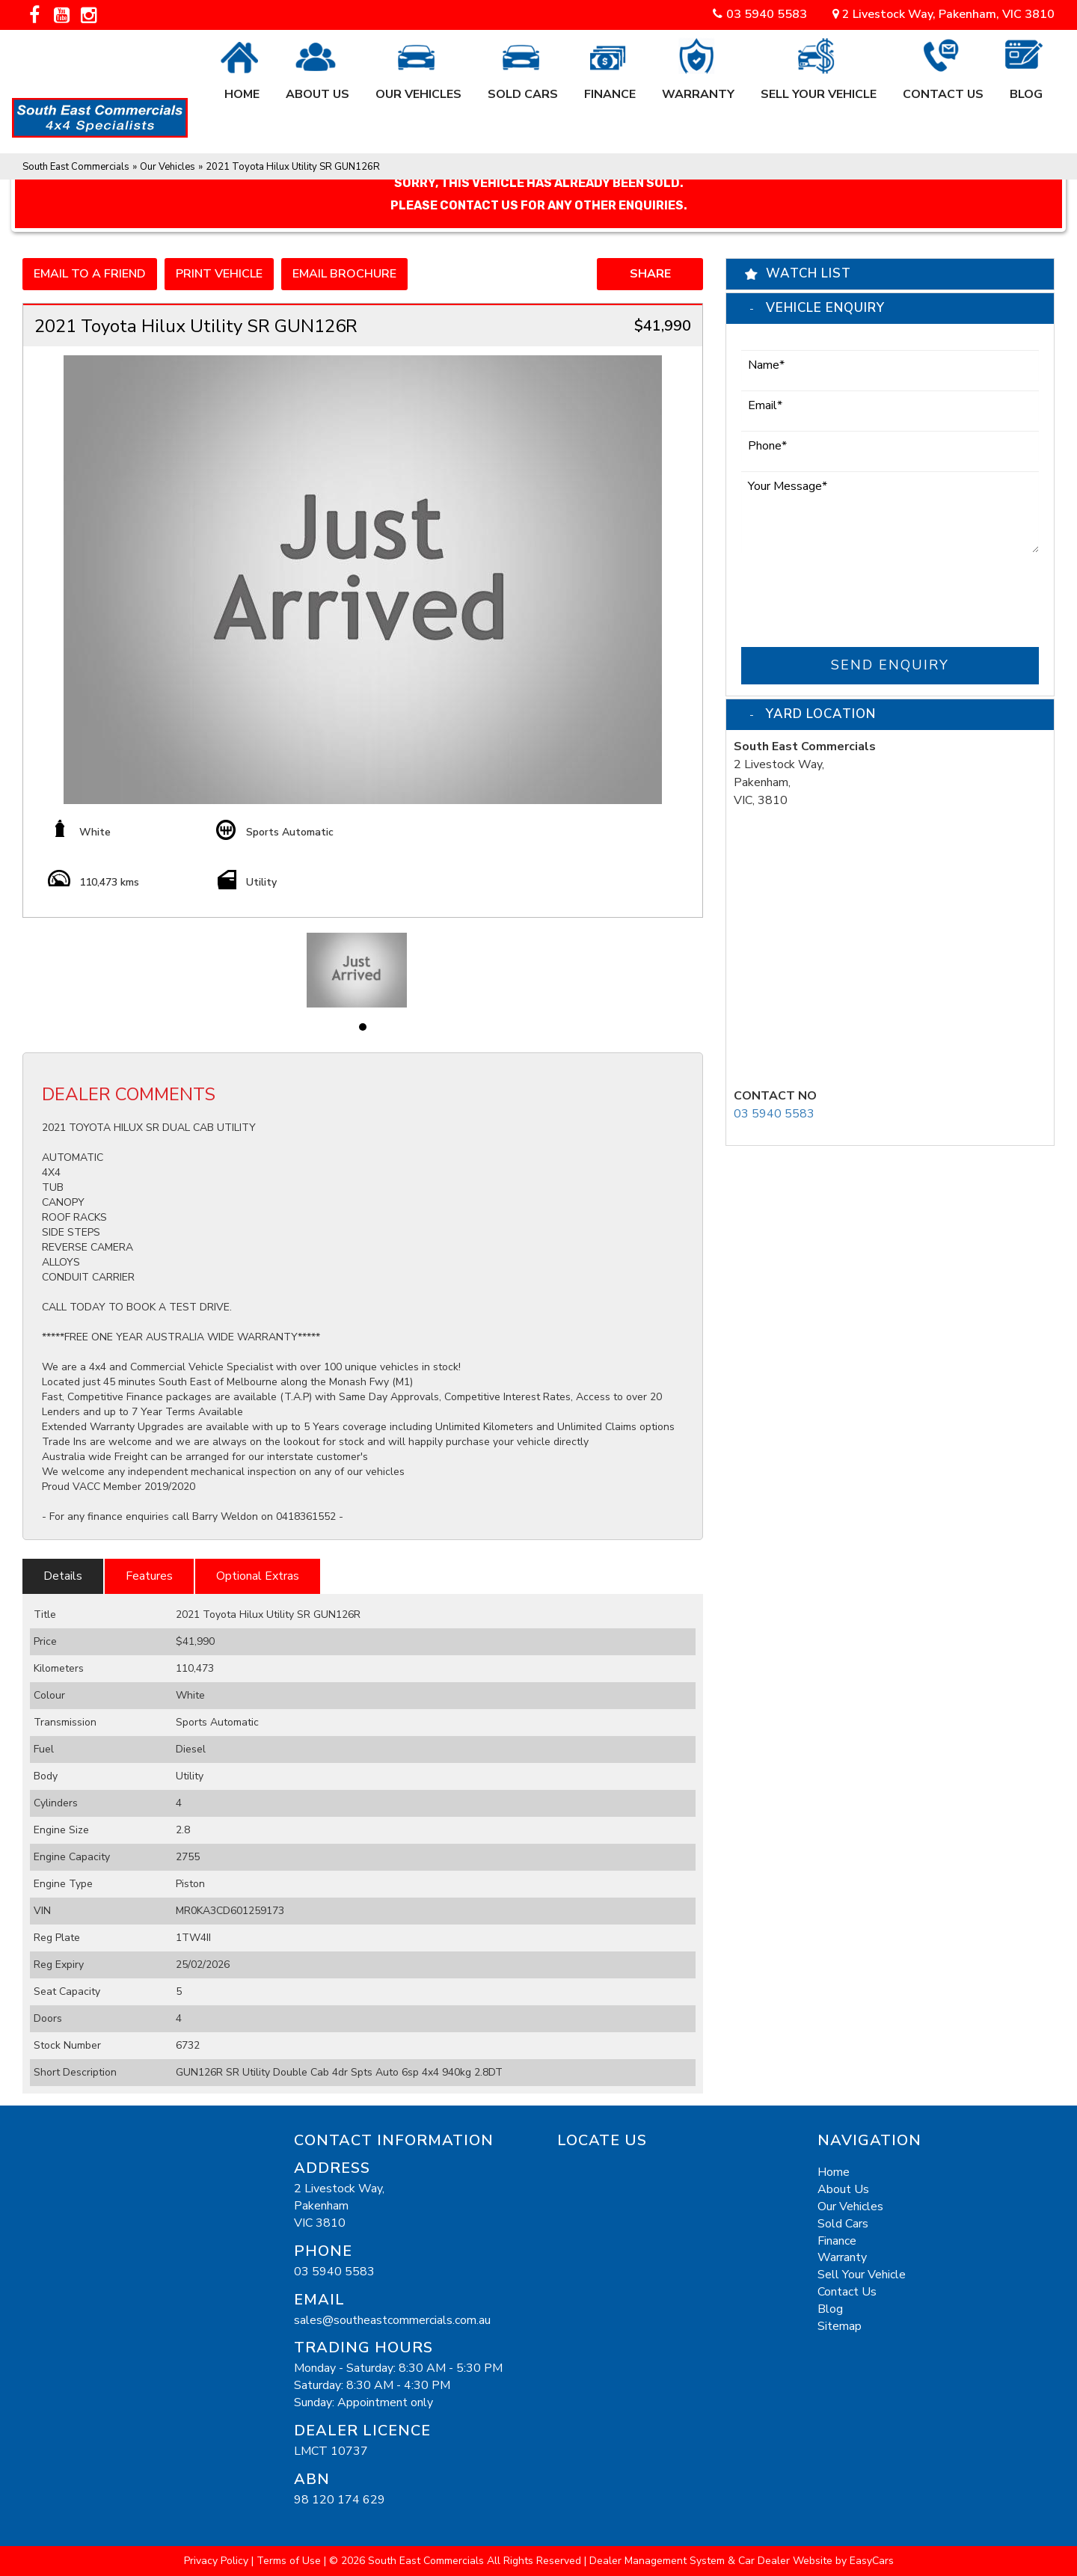 The width and height of the screenshot is (1077, 2576). I want to click on [presentation], so click(855, 591).